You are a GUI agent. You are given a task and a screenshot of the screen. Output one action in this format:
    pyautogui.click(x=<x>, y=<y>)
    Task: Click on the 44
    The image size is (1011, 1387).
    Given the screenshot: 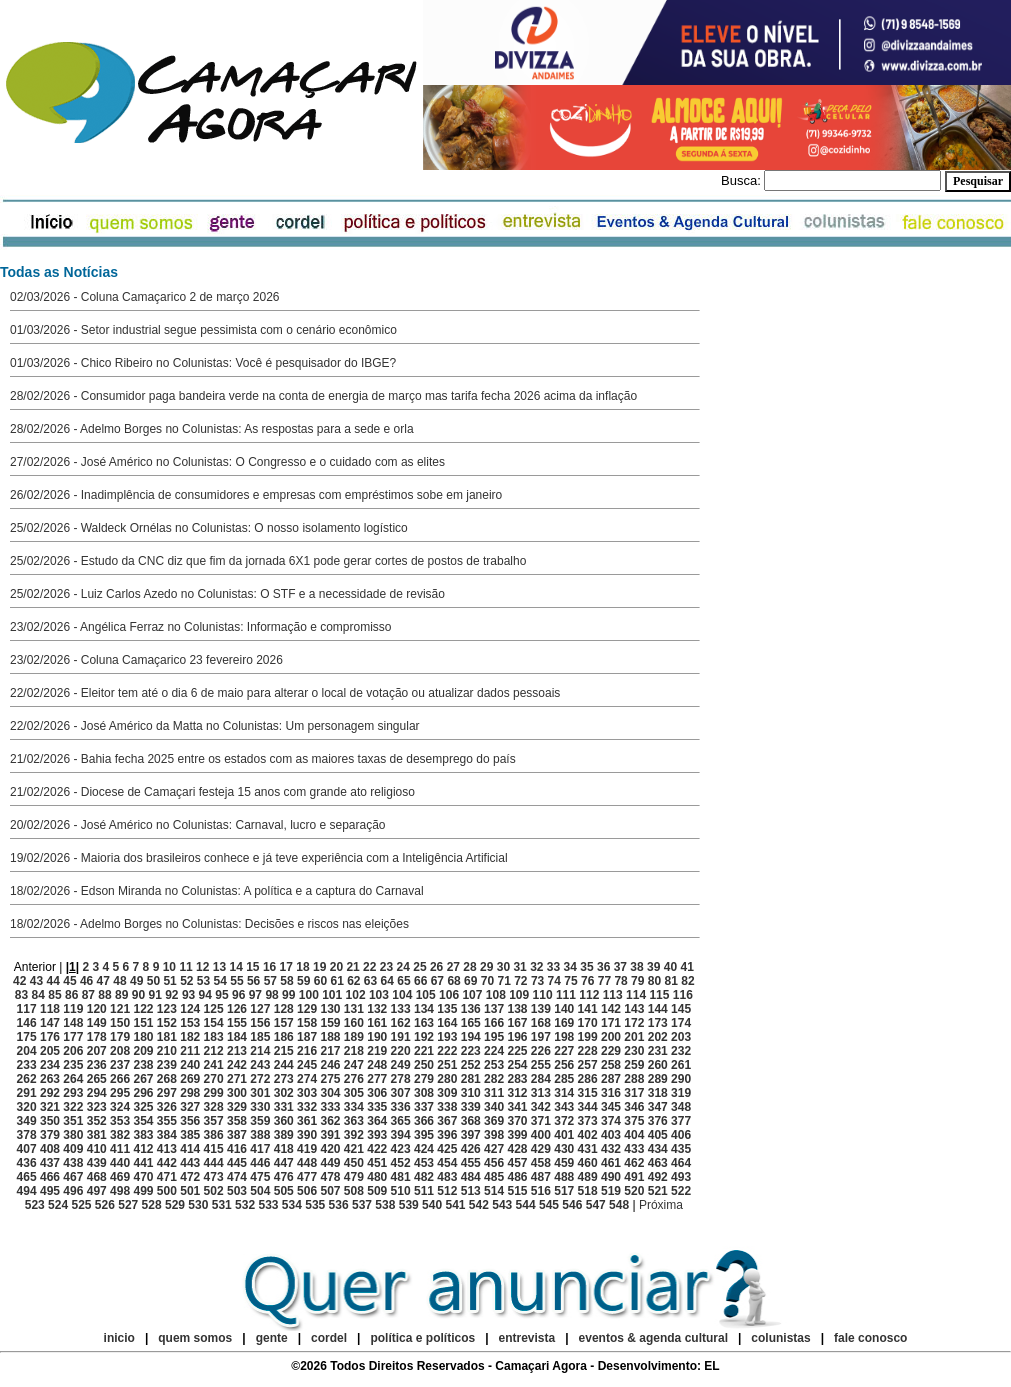 What is the action you would take?
    pyautogui.click(x=53, y=981)
    